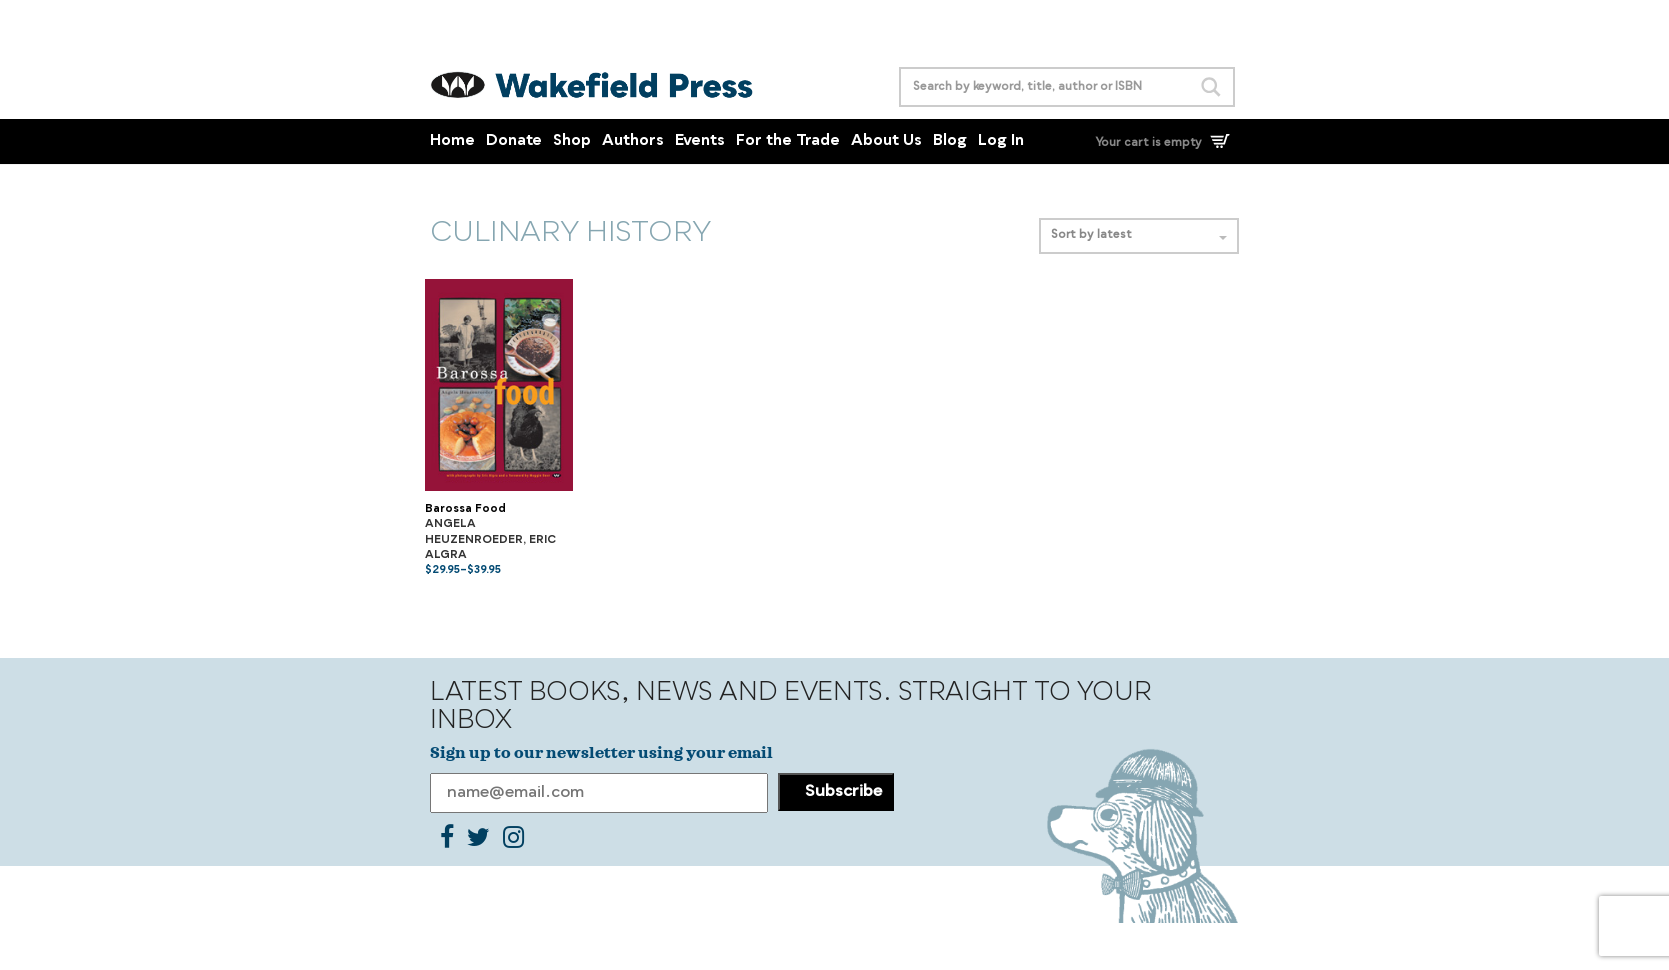 Image resolution: width=1669 pixels, height=970 pixels. Describe the element at coordinates (452, 141) in the screenshot. I see `Home` at that location.